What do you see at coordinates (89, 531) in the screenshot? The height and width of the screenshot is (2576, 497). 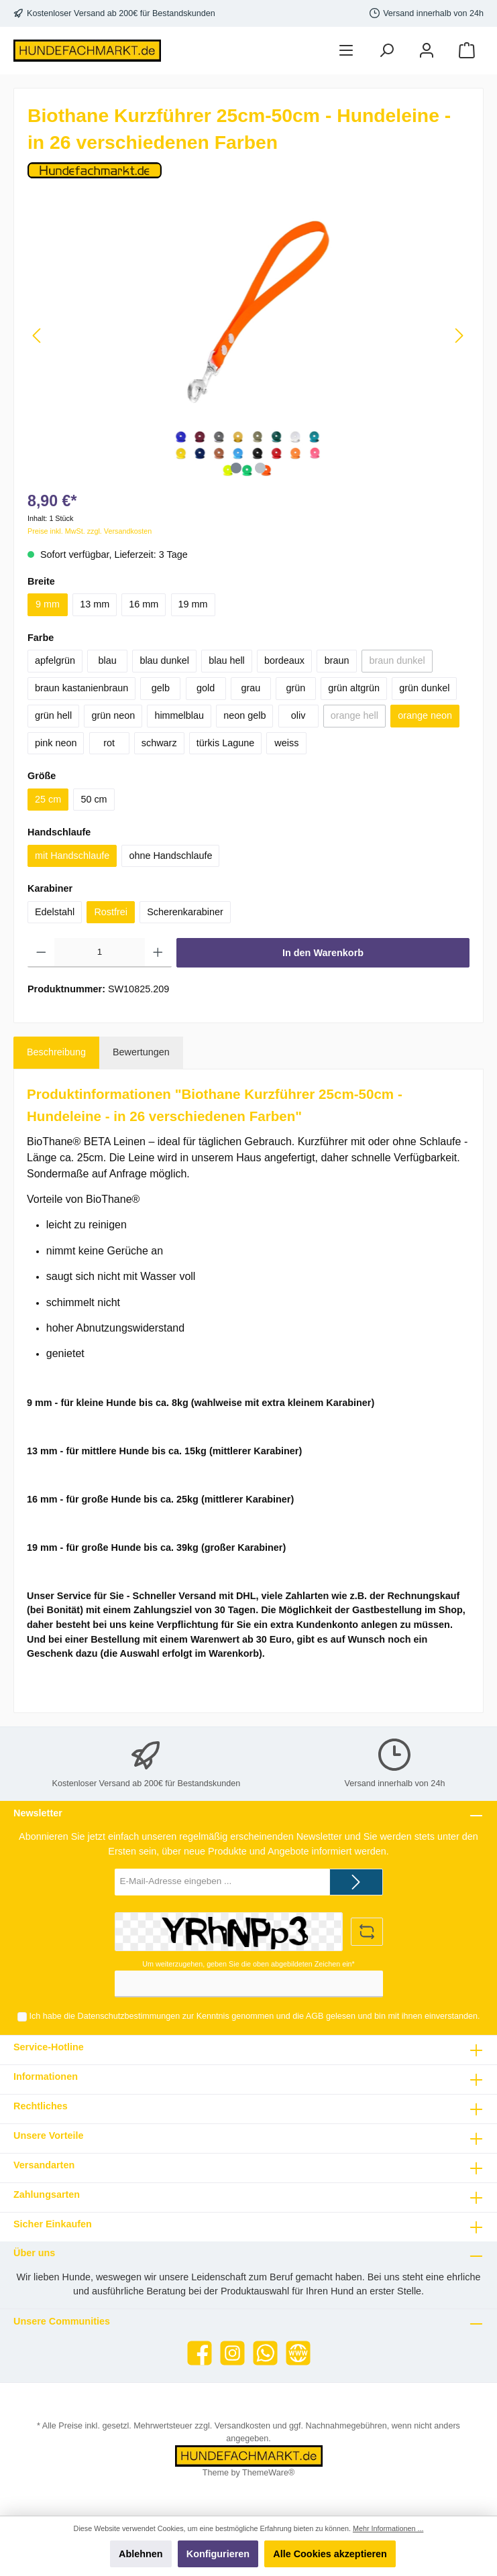 I see `Preise inkl. MwSt. zzgl. Versandkosten` at bounding box center [89, 531].